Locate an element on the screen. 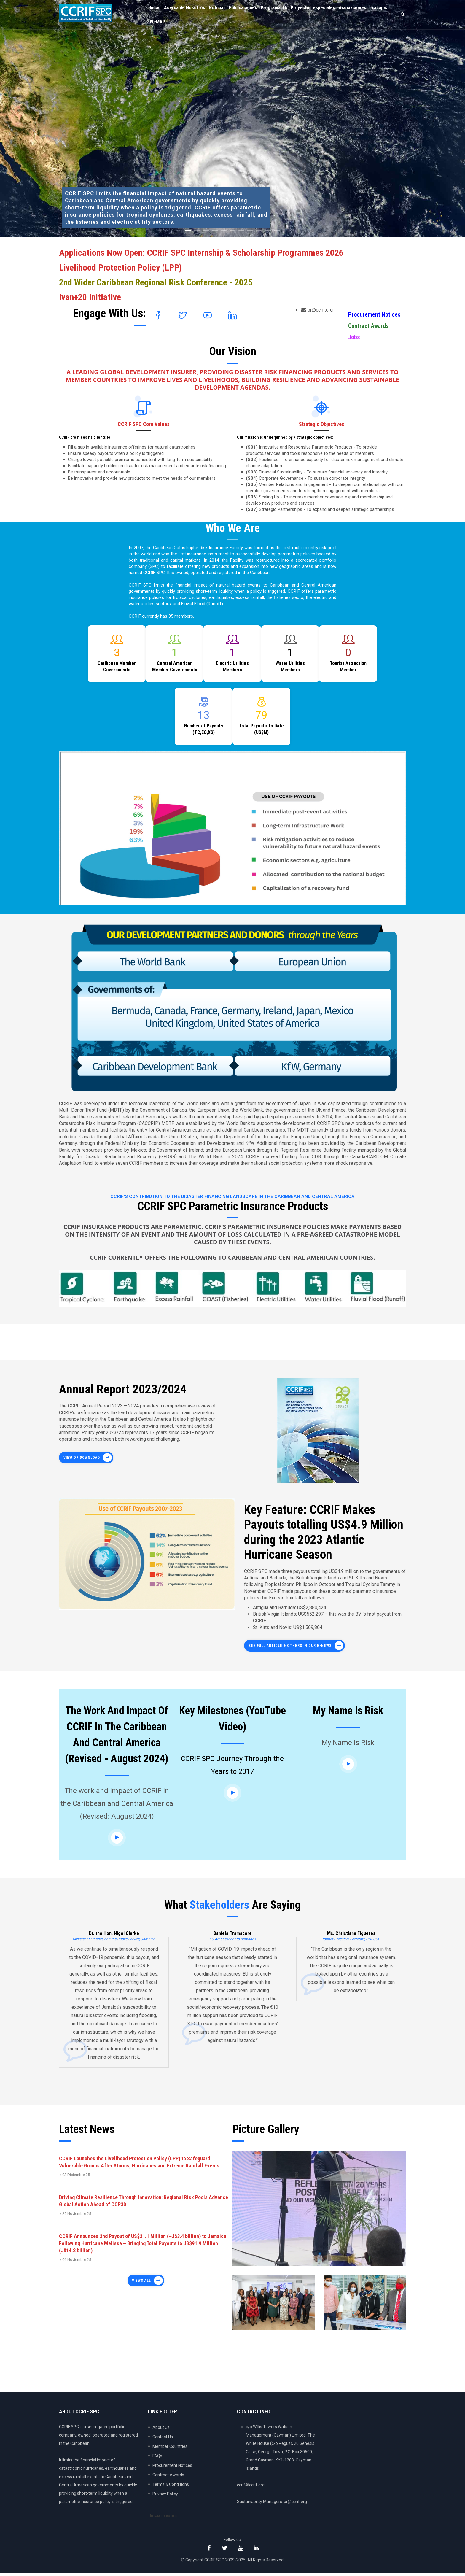  Ivan+20 Initiative is located at coordinates (90, 297).